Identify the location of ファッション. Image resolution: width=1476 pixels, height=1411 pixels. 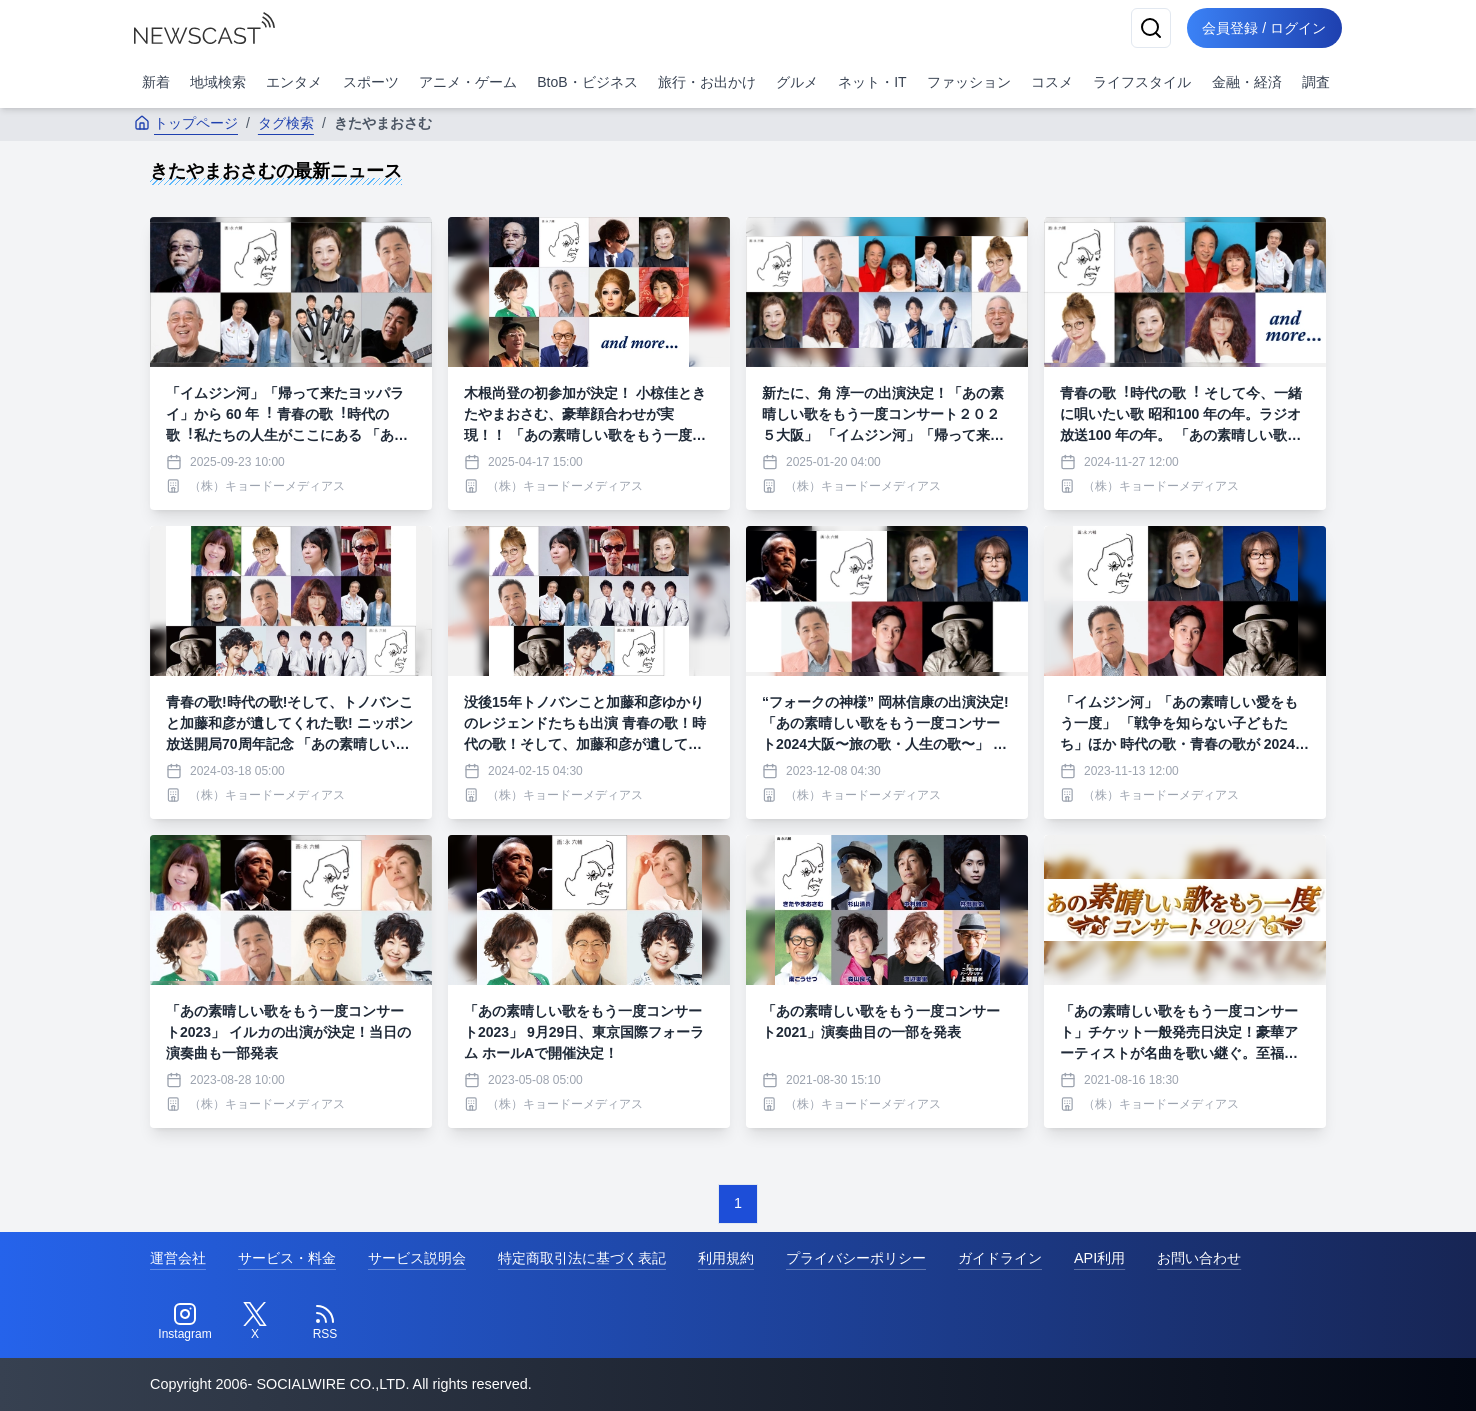
(969, 82).